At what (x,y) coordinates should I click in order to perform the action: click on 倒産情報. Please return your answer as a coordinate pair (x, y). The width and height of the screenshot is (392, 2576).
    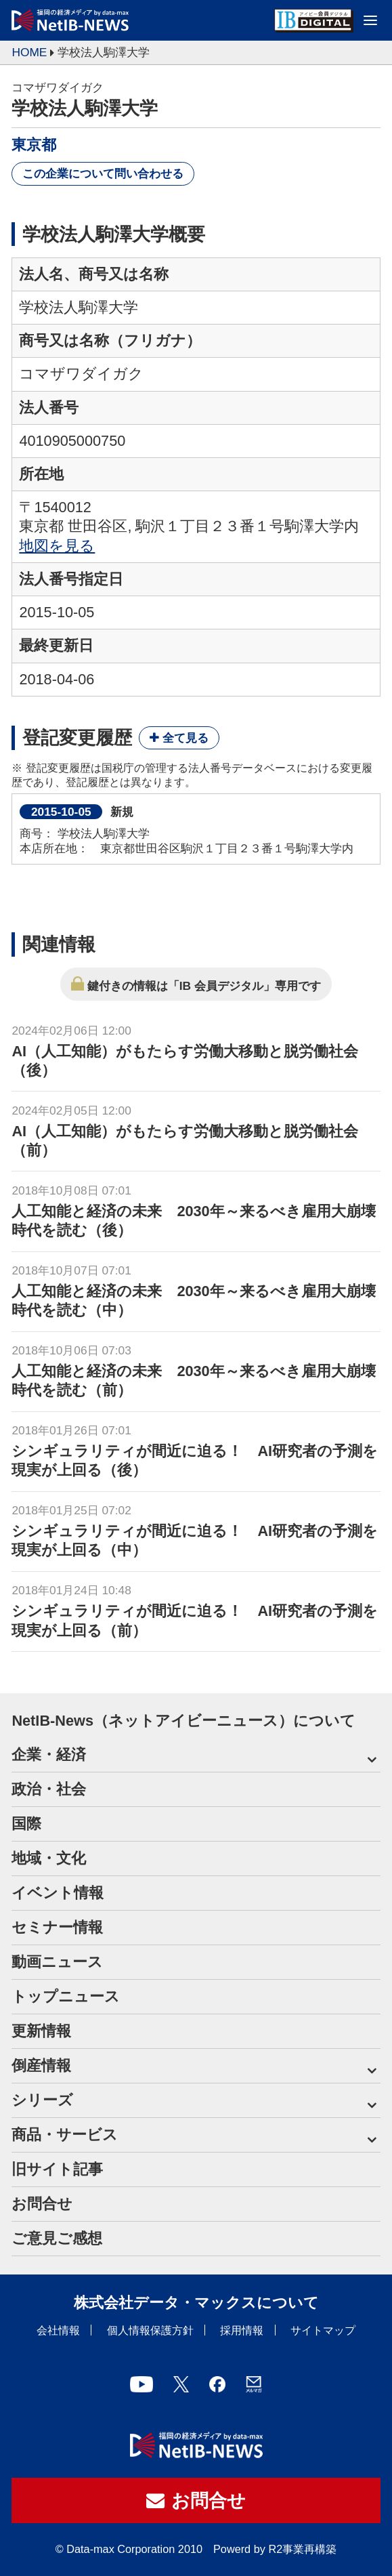
    Looking at the image, I should click on (41, 2065).